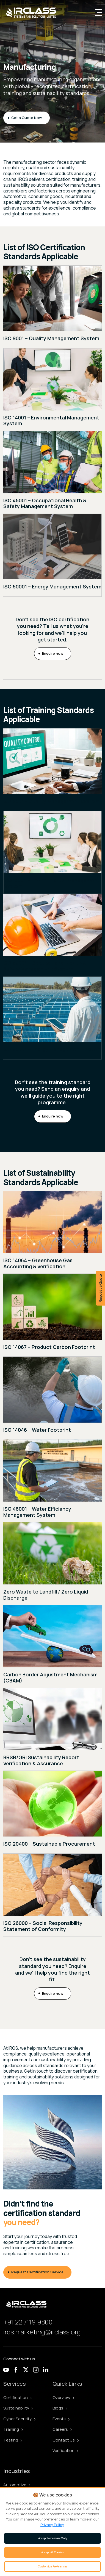 The height and width of the screenshot is (2576, 105). I want to click on [ISO 50001 – Energy Management System], so click(52, 555).